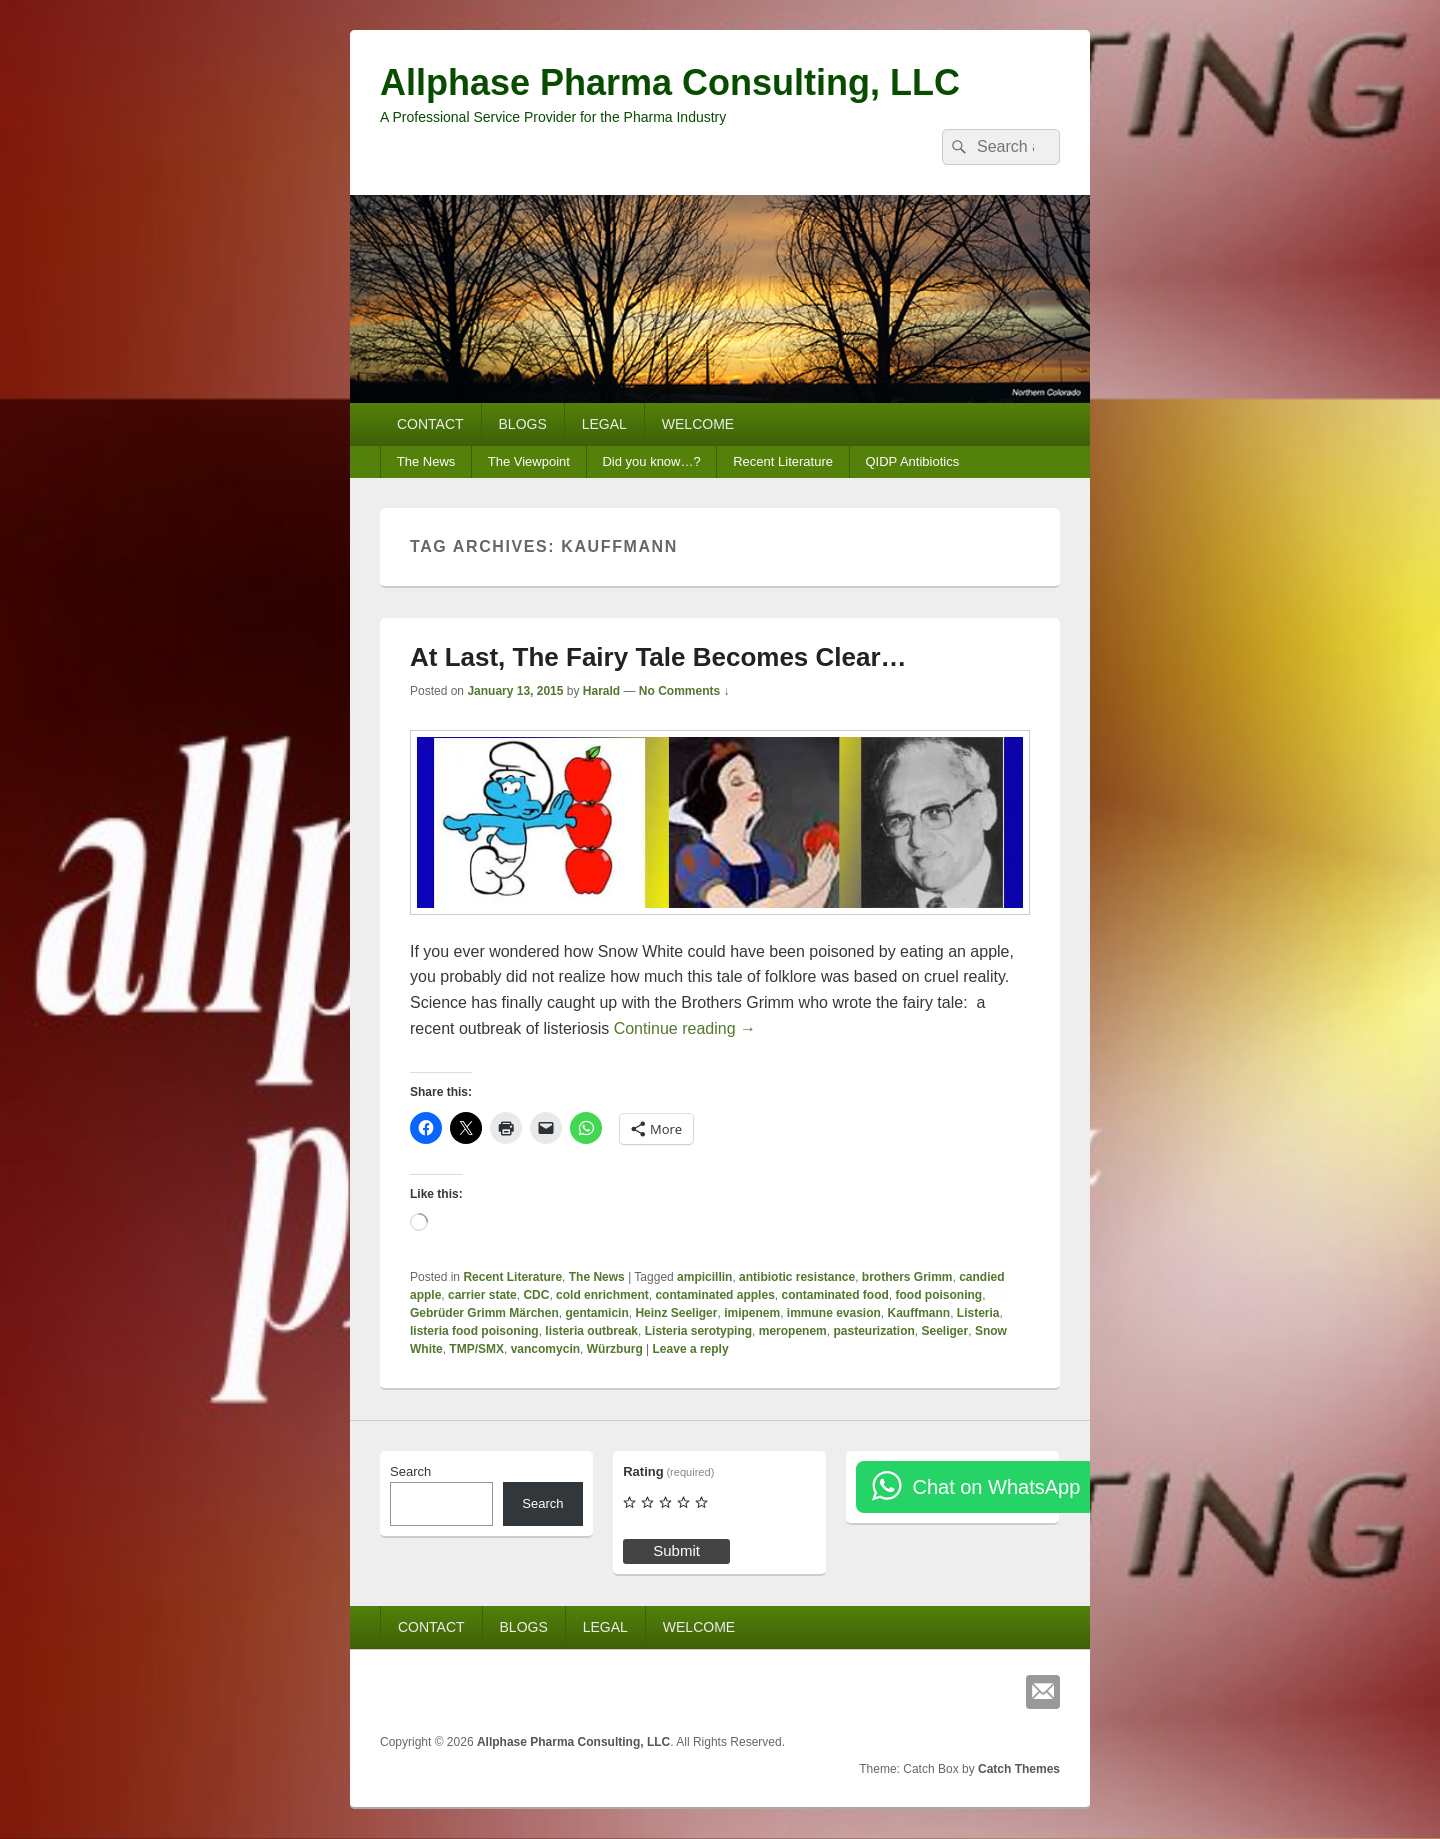  Describe the element at coordinates (602, 1295) in the screenshot. I see `cold enrichment` at that location.